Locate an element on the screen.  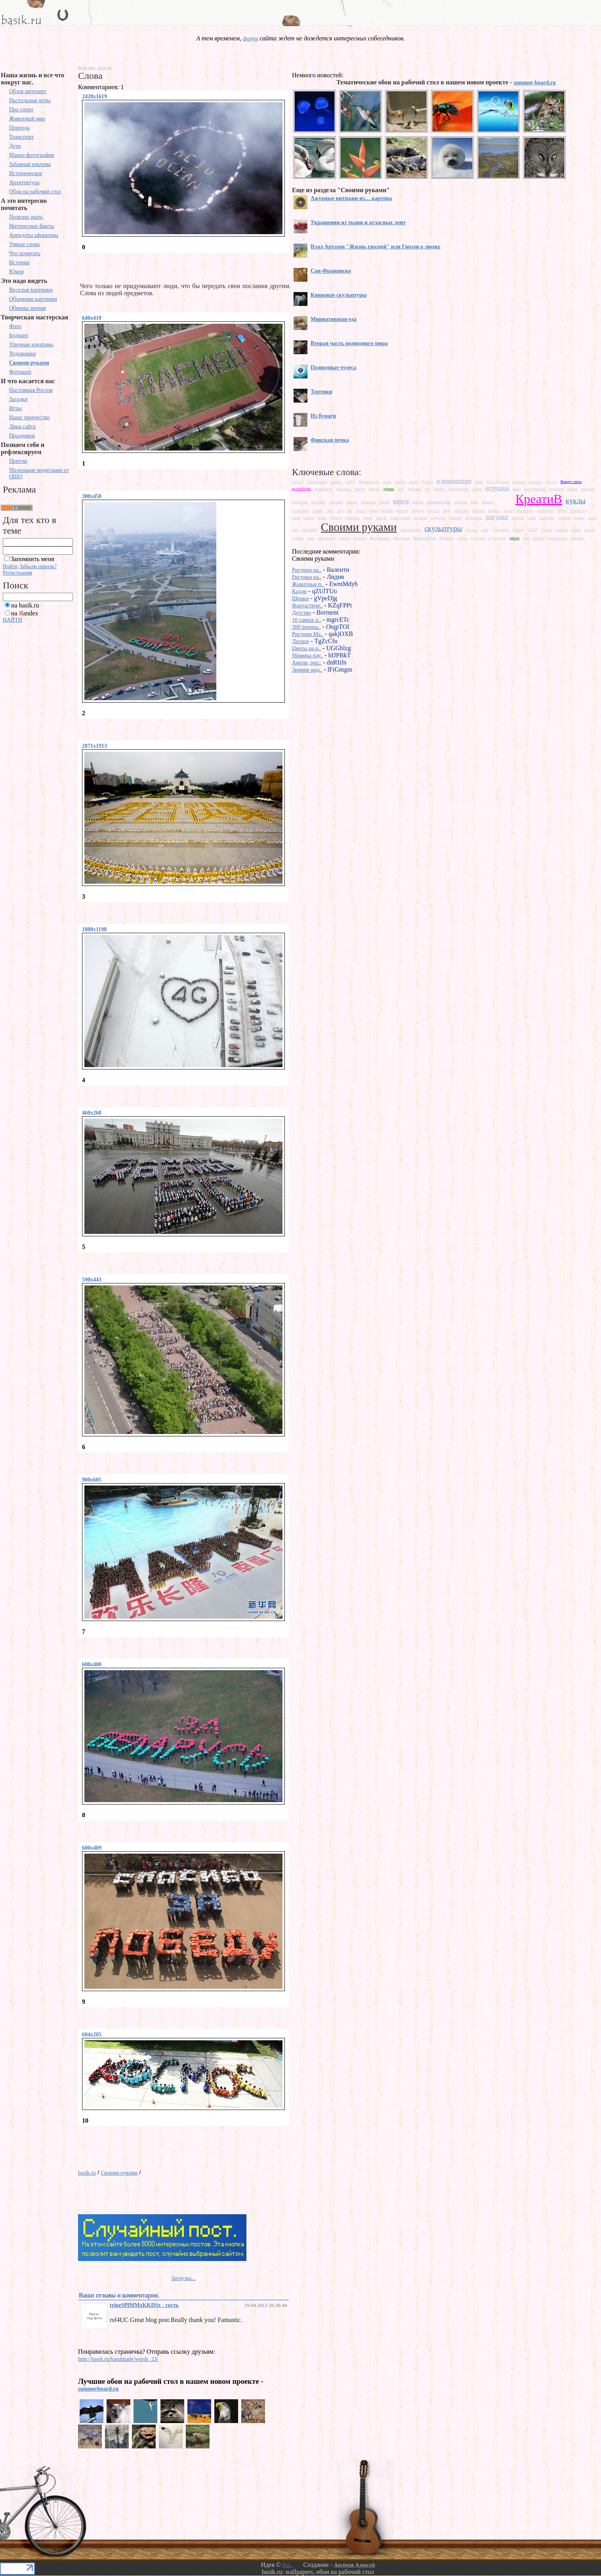
НАЙТИ is located at coordinates (12, 620).